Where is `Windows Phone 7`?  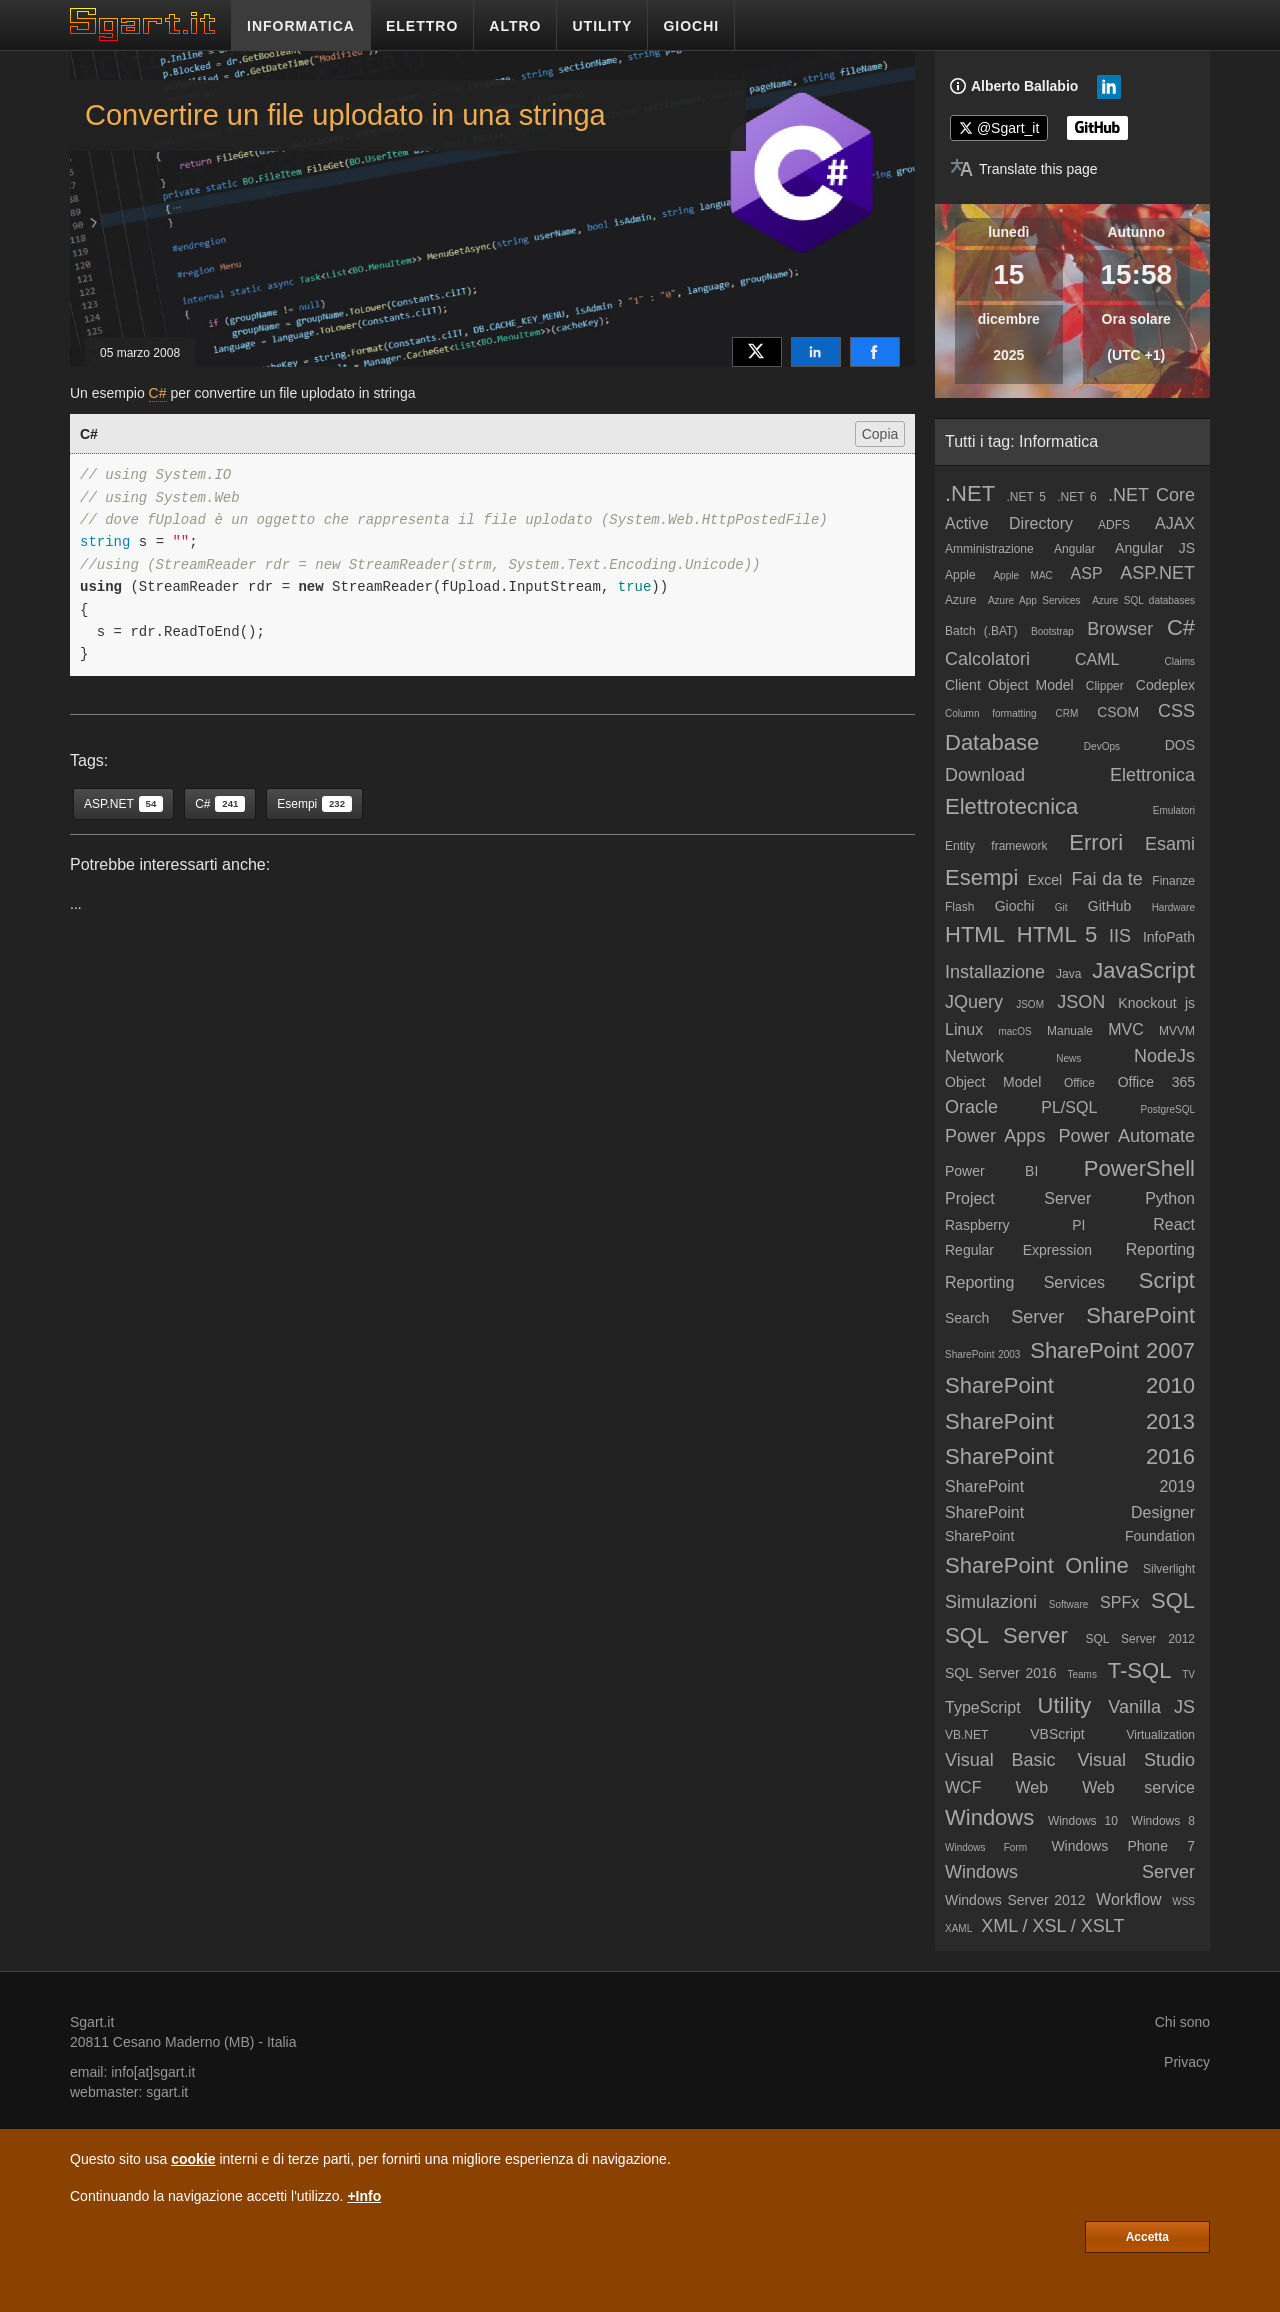 Windows Phone 7 is located at coordinates (1123, 1846).